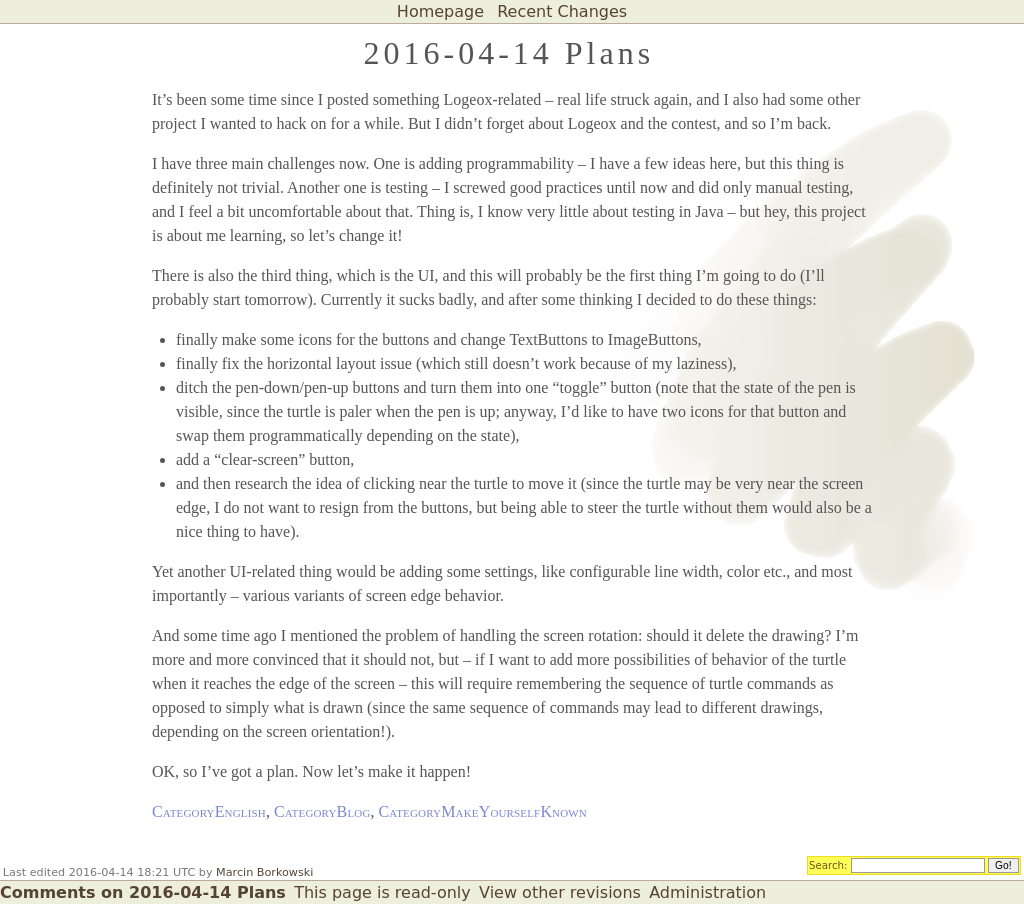 The height and width of the screenshot is (904, 1024). Describe the element at coordinates (264, 872) in the screenshot. I see `Marcin Borkowski` at that location.